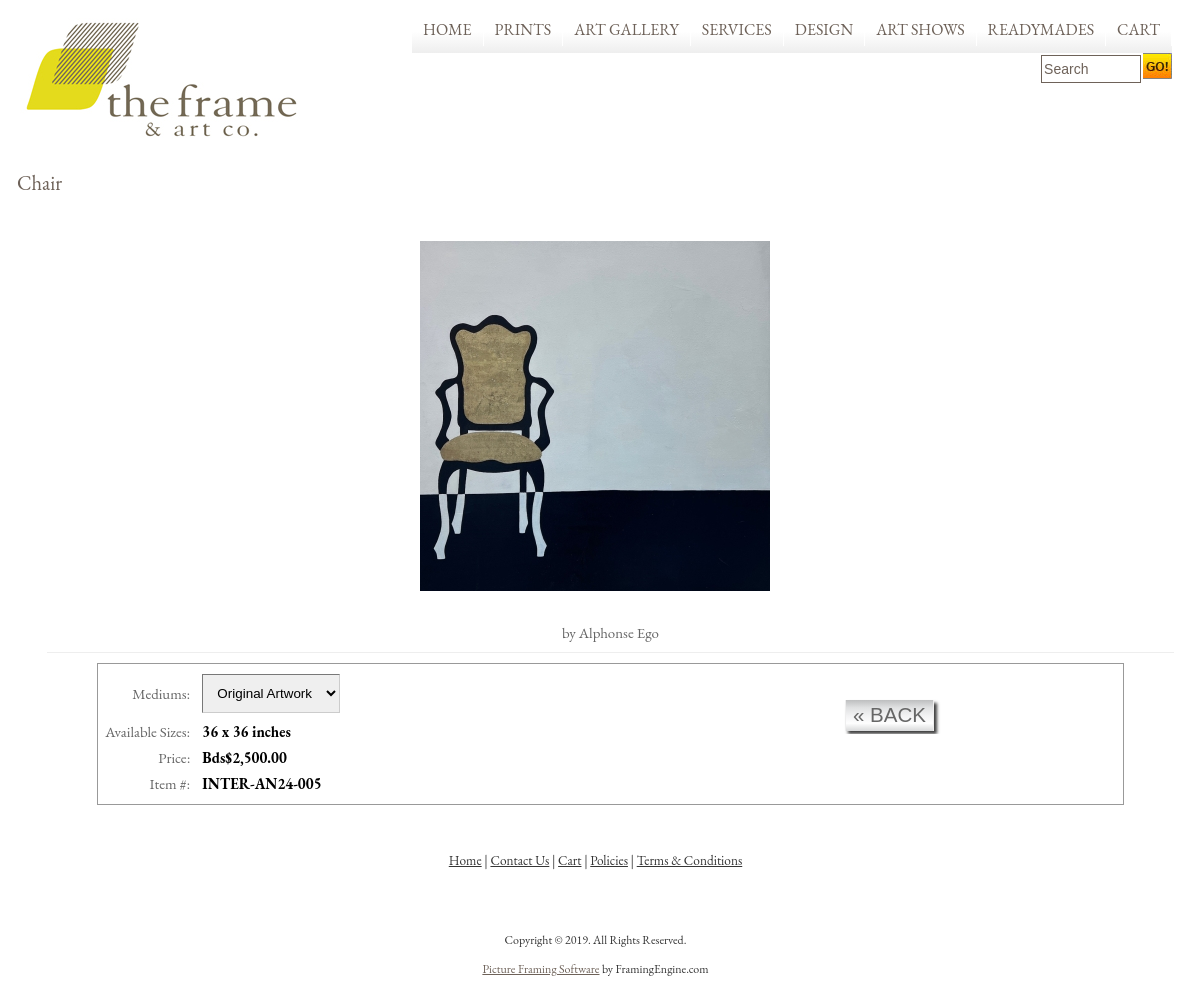  What do you see at coordinates (519, 860) in the screenshot?
I see `Contact Us` at bounding box center [519, 860].